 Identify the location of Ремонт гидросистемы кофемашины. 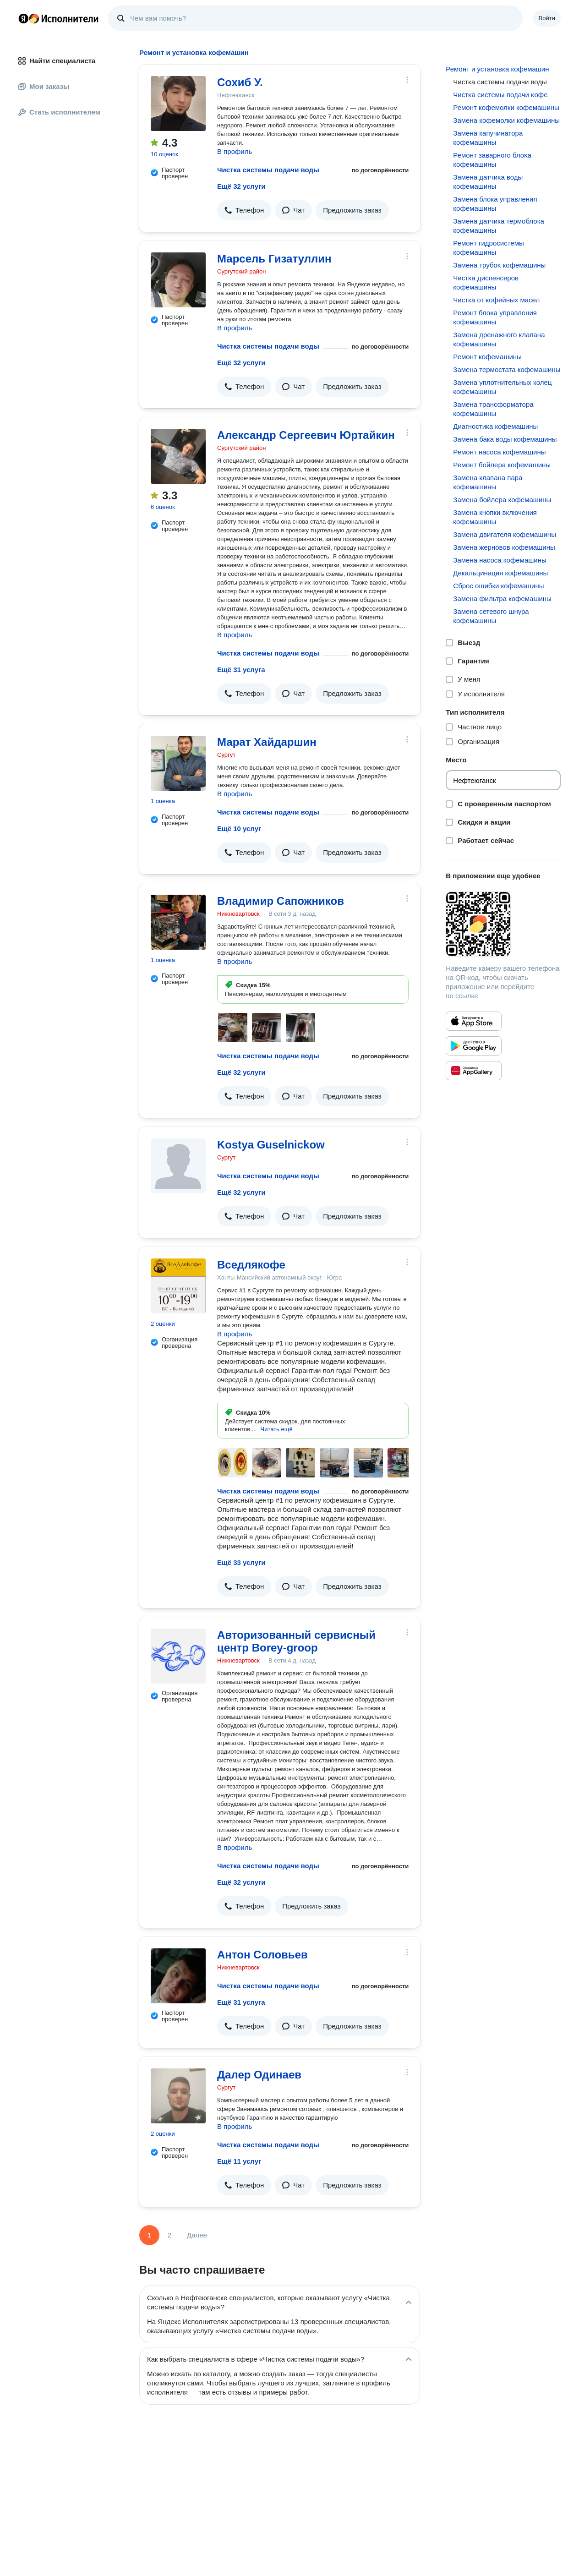
(488, 247).